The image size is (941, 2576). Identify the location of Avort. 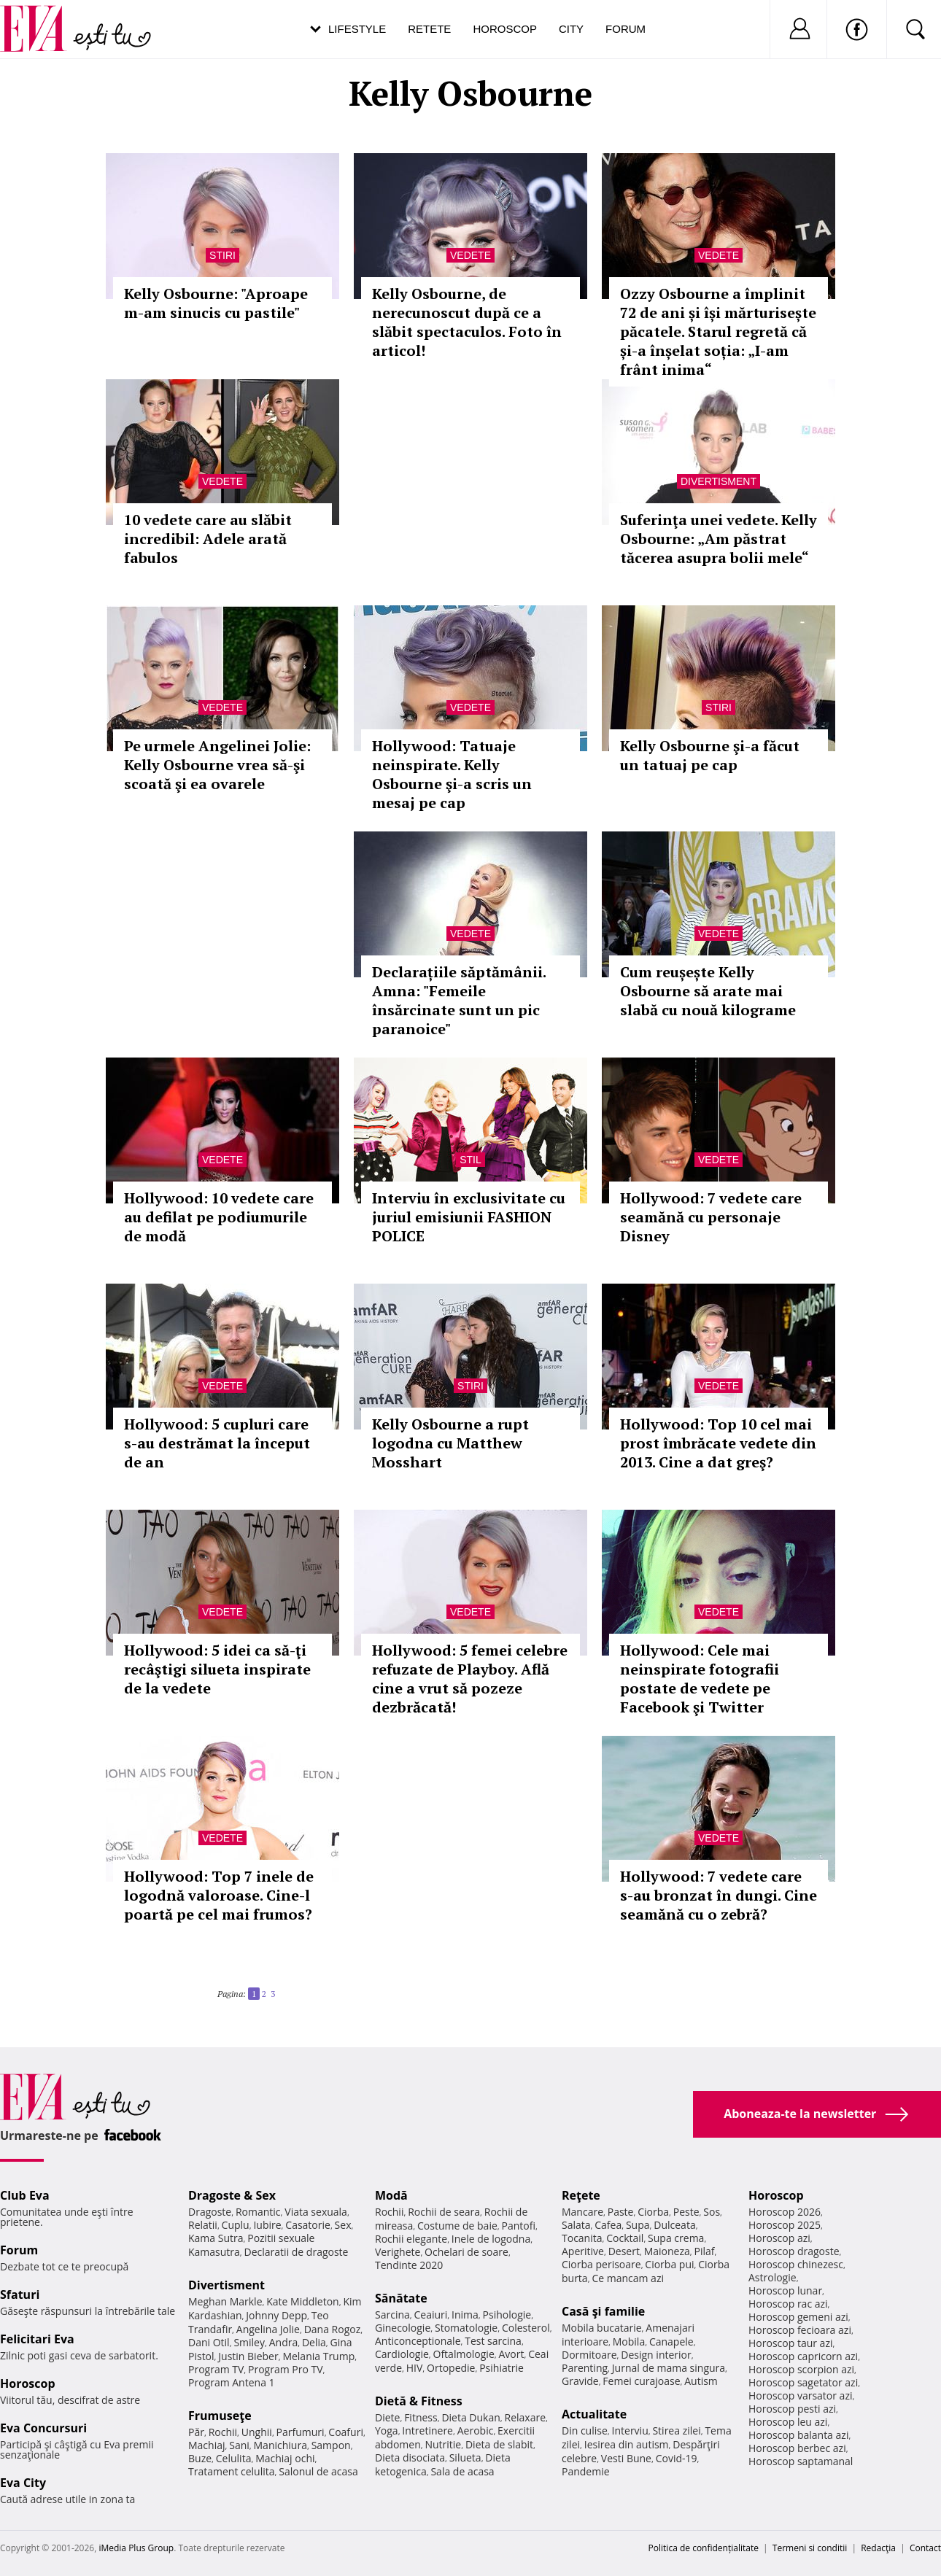
(511, 2354).